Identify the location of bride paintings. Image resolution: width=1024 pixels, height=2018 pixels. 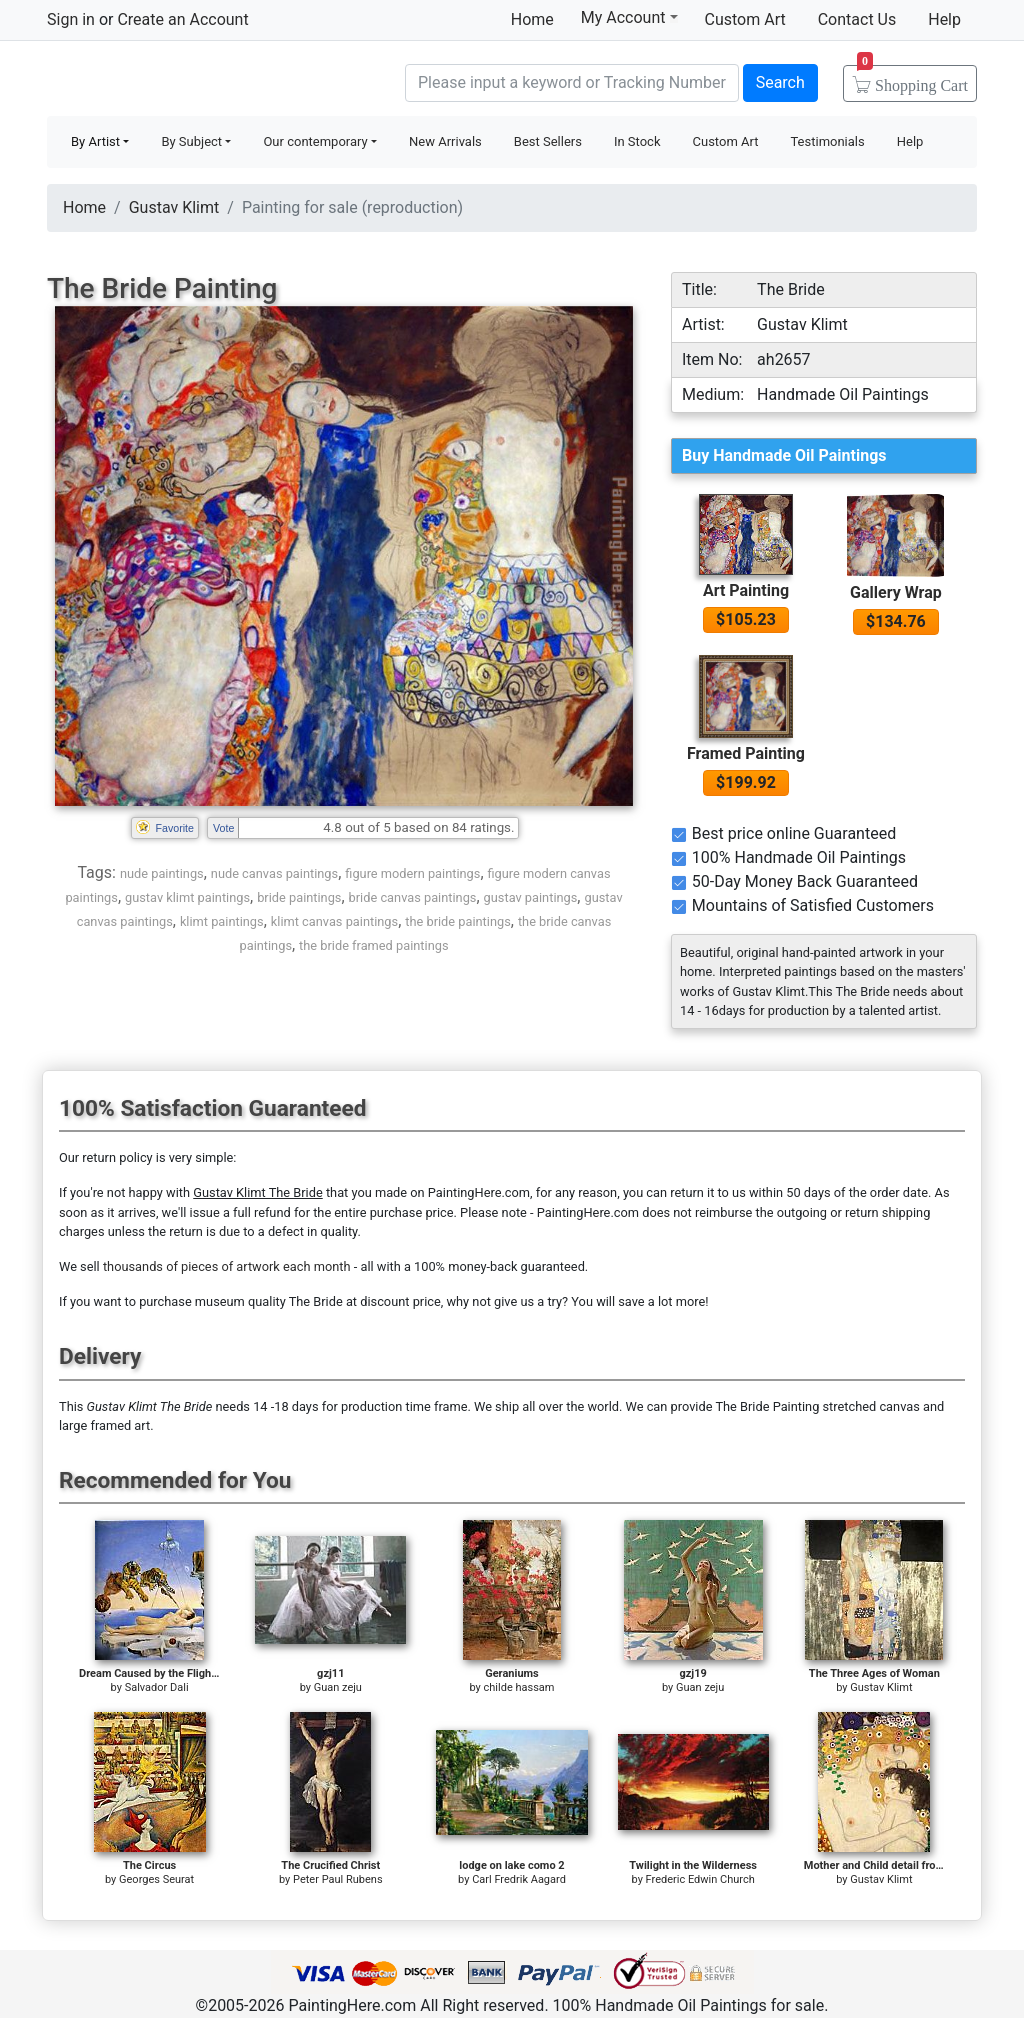
(299, 897).